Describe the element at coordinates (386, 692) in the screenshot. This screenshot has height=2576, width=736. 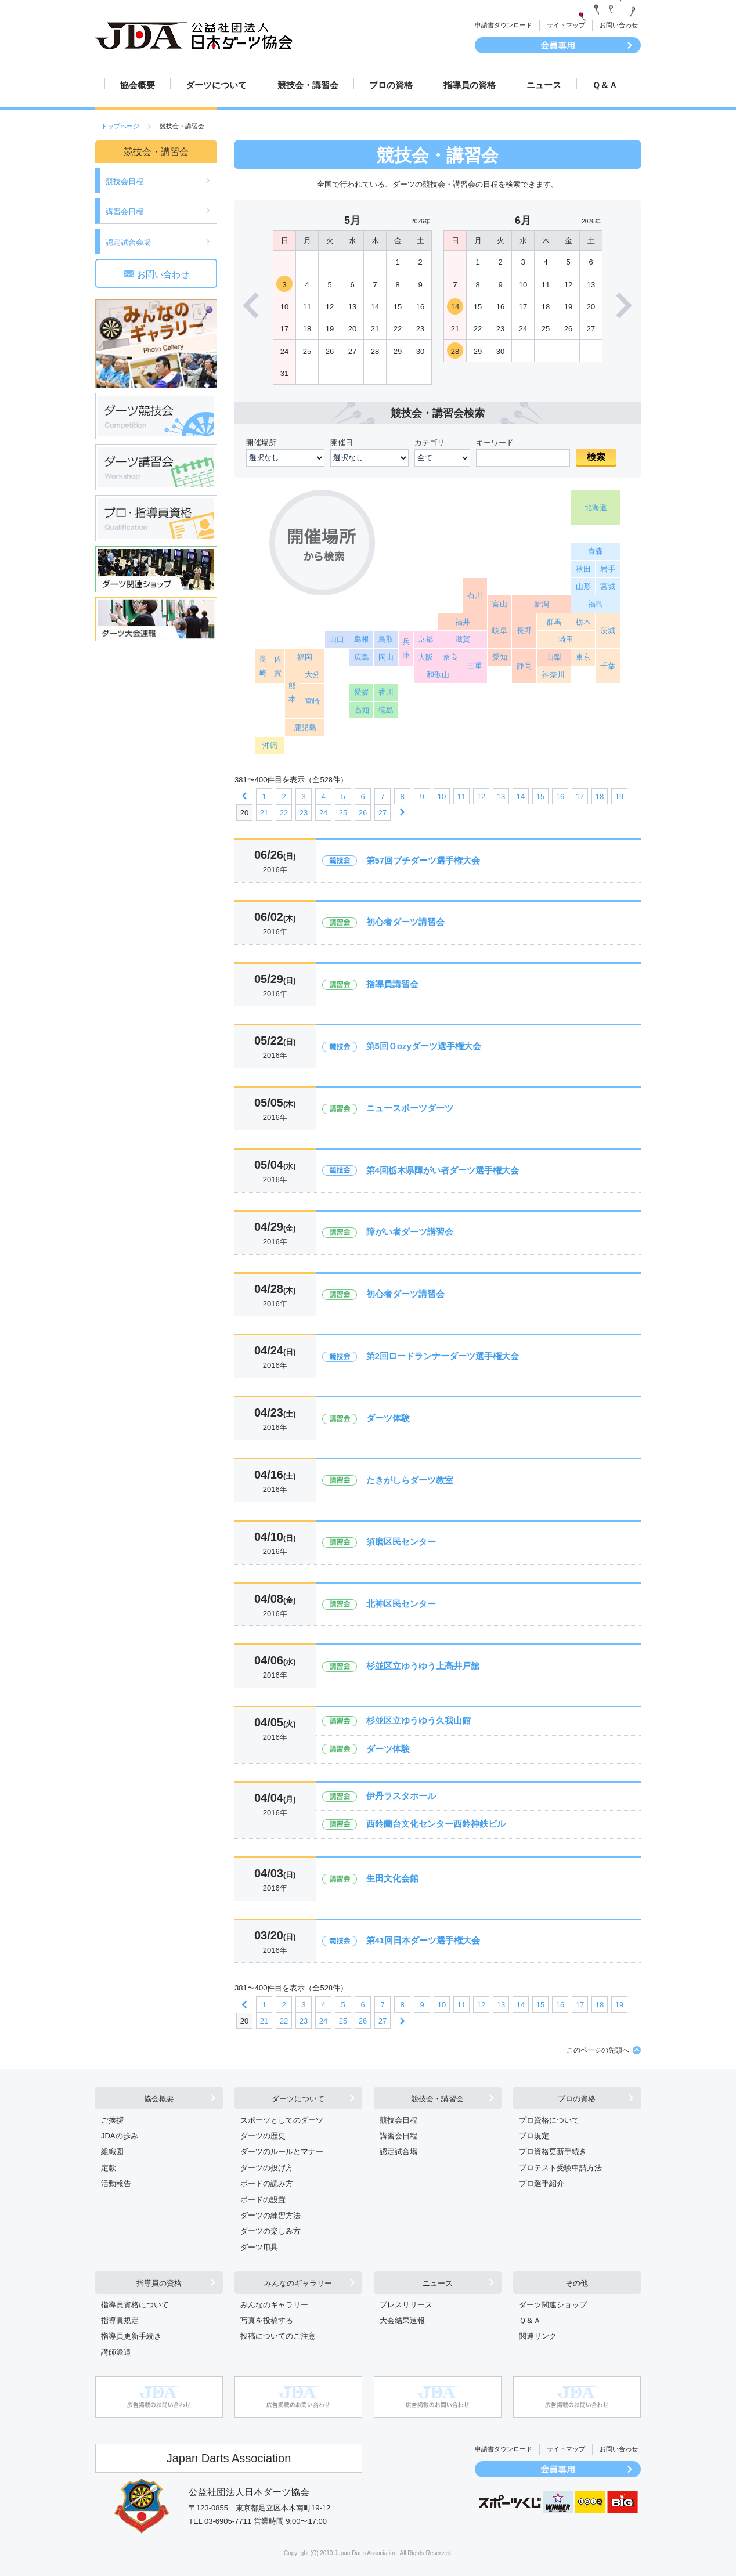
I see `香川` at that location.